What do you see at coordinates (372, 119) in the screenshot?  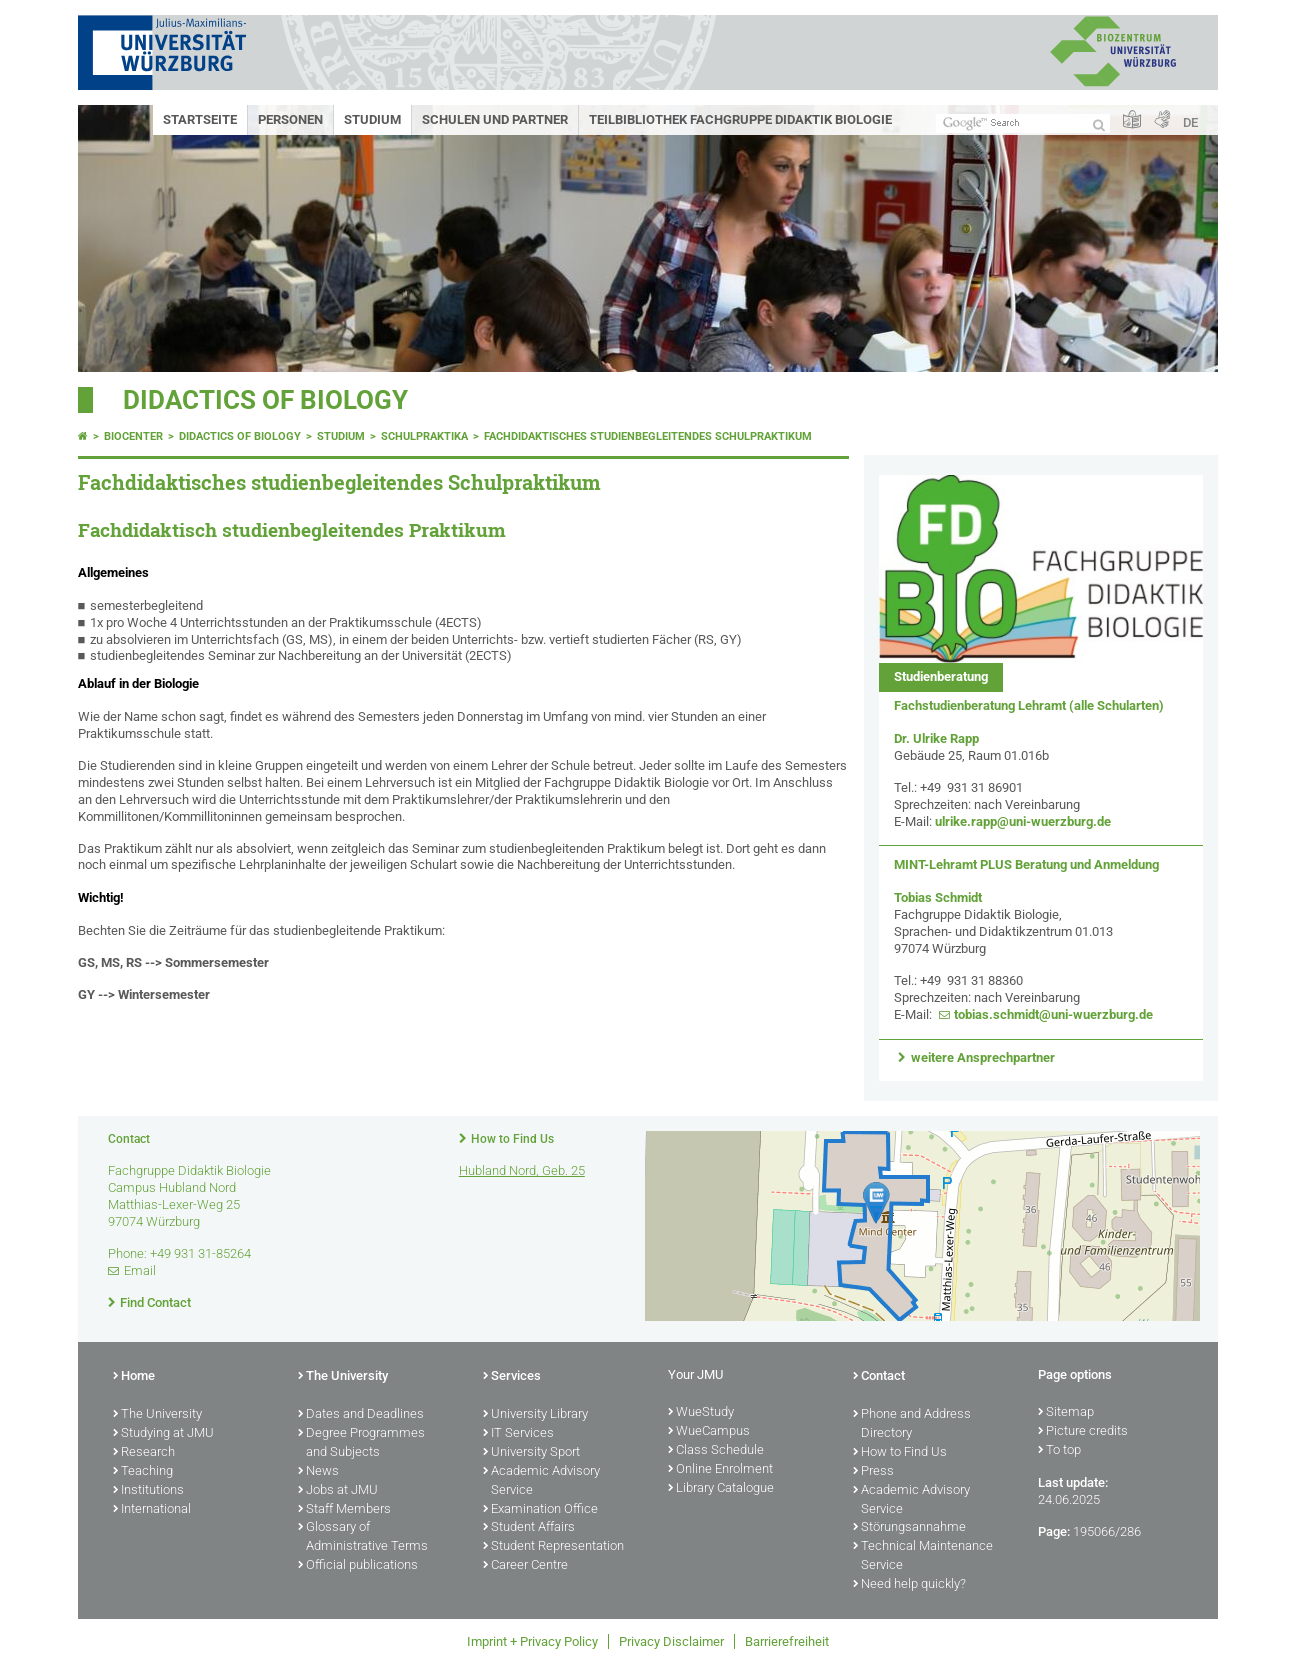 I see `Studium` at bounding box center [372, 119].